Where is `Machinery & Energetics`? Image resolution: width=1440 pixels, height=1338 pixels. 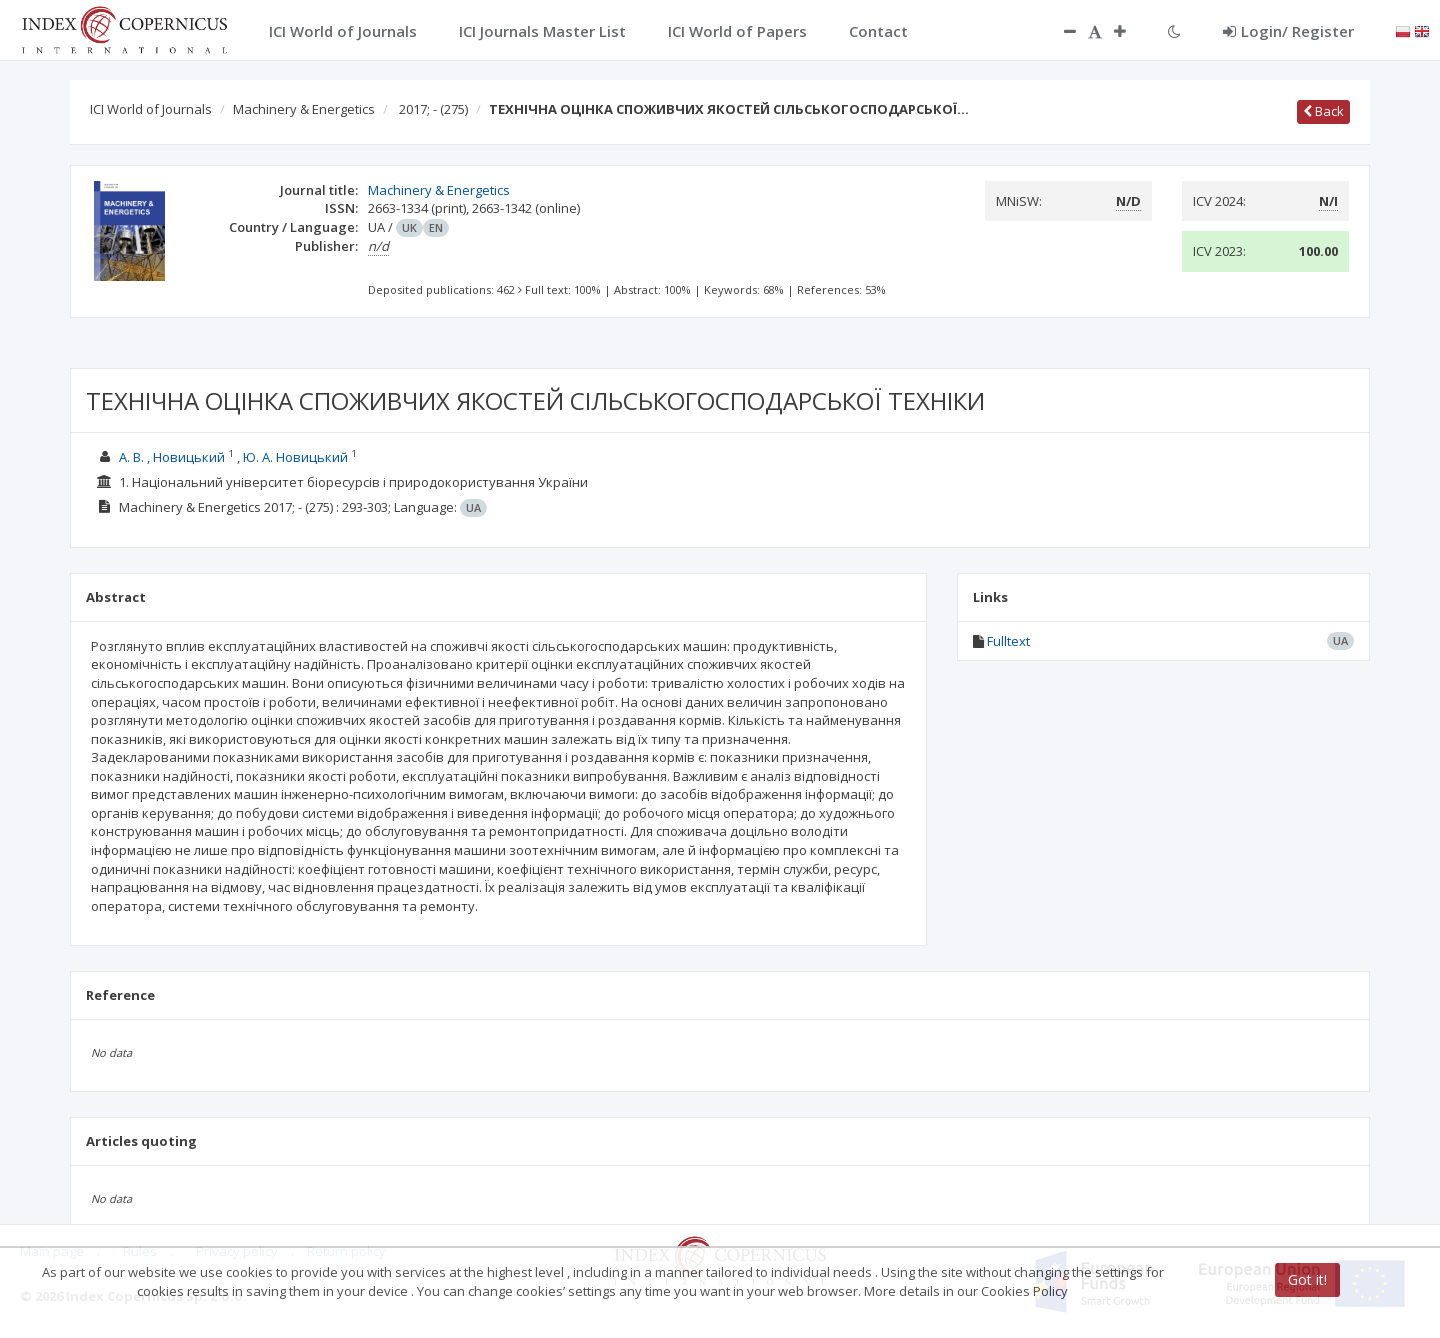
Machinery & Energetics is located at coordinates (304, 109).